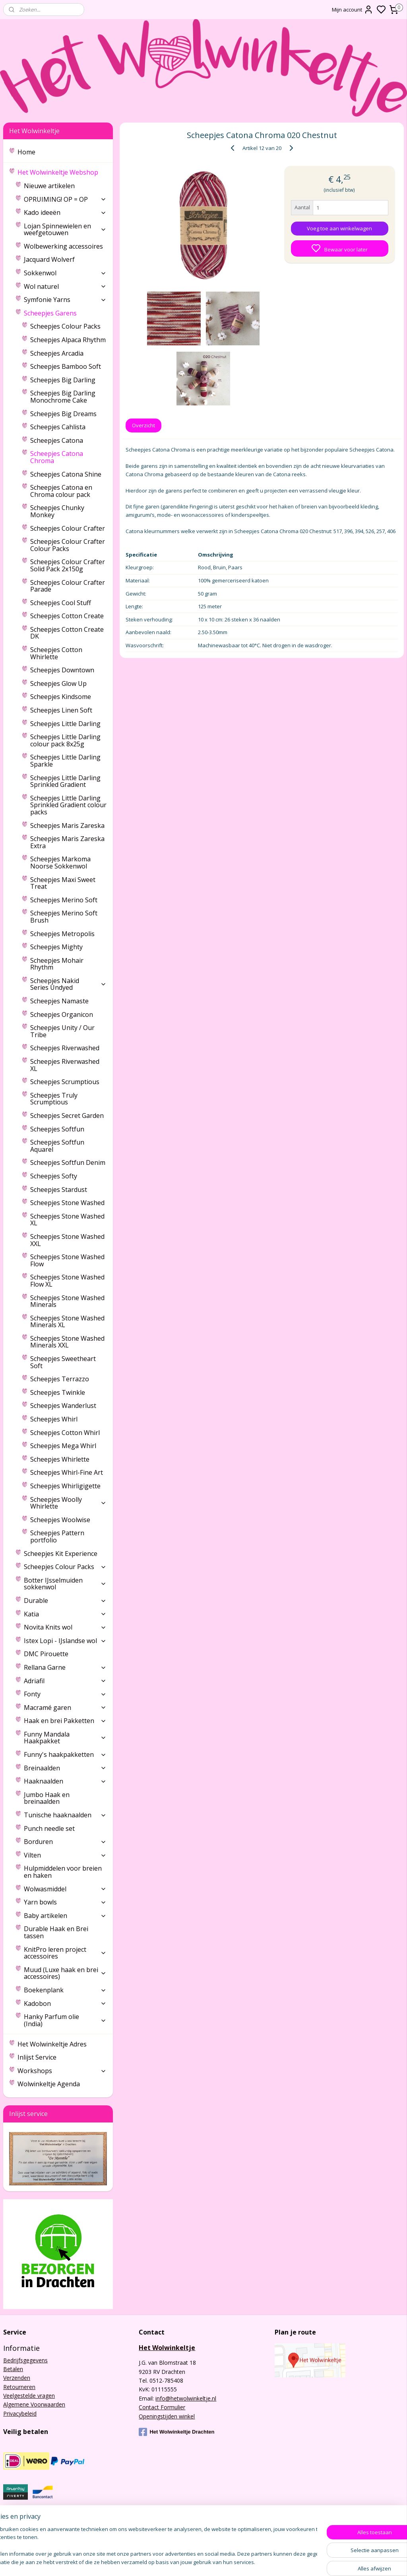 The width and height of the screenshot is (407, 2576). What do you see at coordinates (65, 761) in the screenshot?
I see `Scheepjes Little Darling Sparkle` at bounding box center [65, 761].